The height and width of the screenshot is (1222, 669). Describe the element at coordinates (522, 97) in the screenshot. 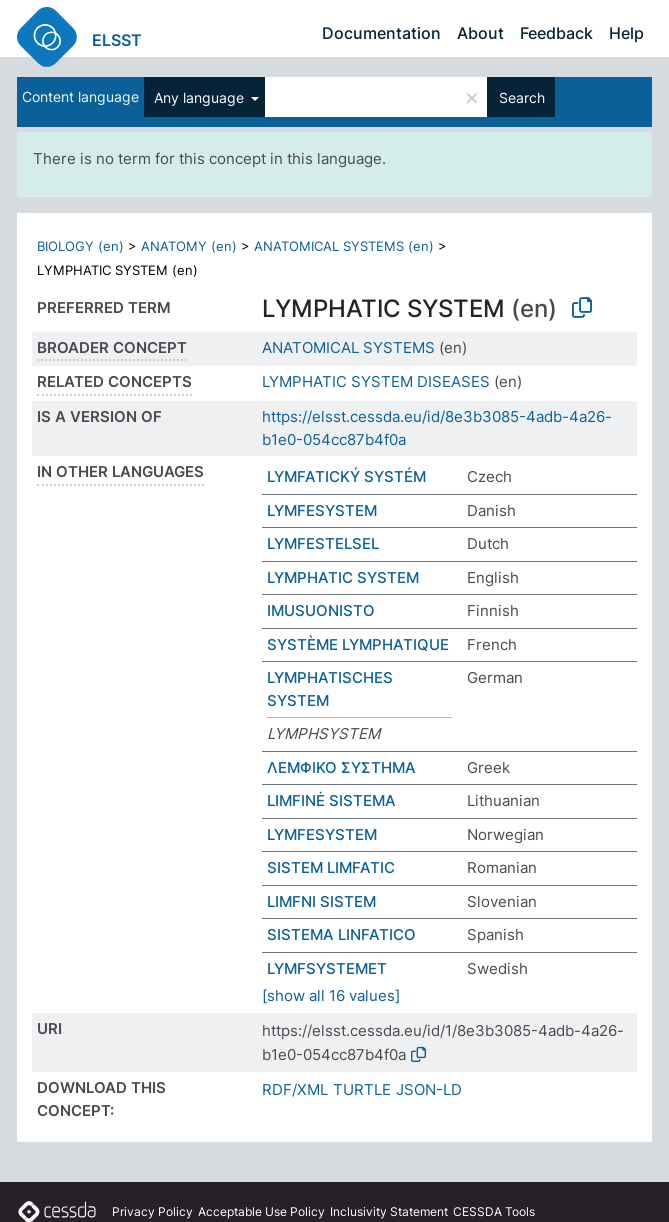

I see `Search` at that location.